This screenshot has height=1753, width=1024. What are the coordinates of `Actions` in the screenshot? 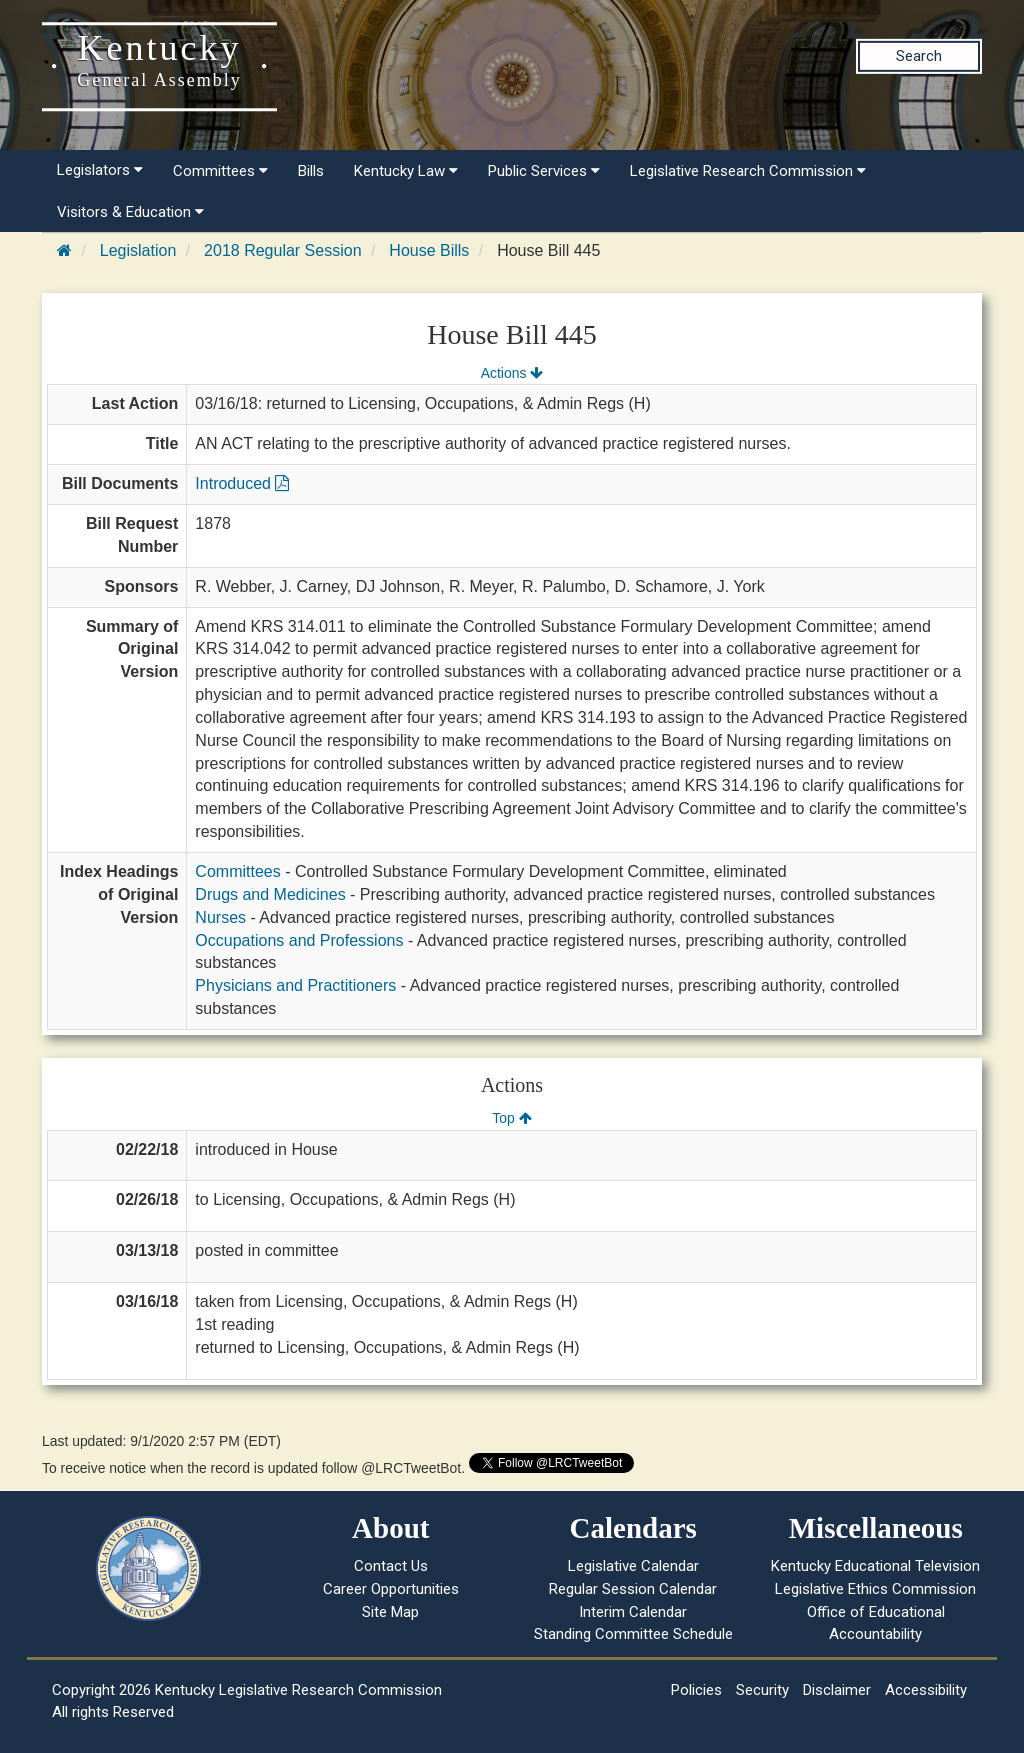 It's located at (512, 373).